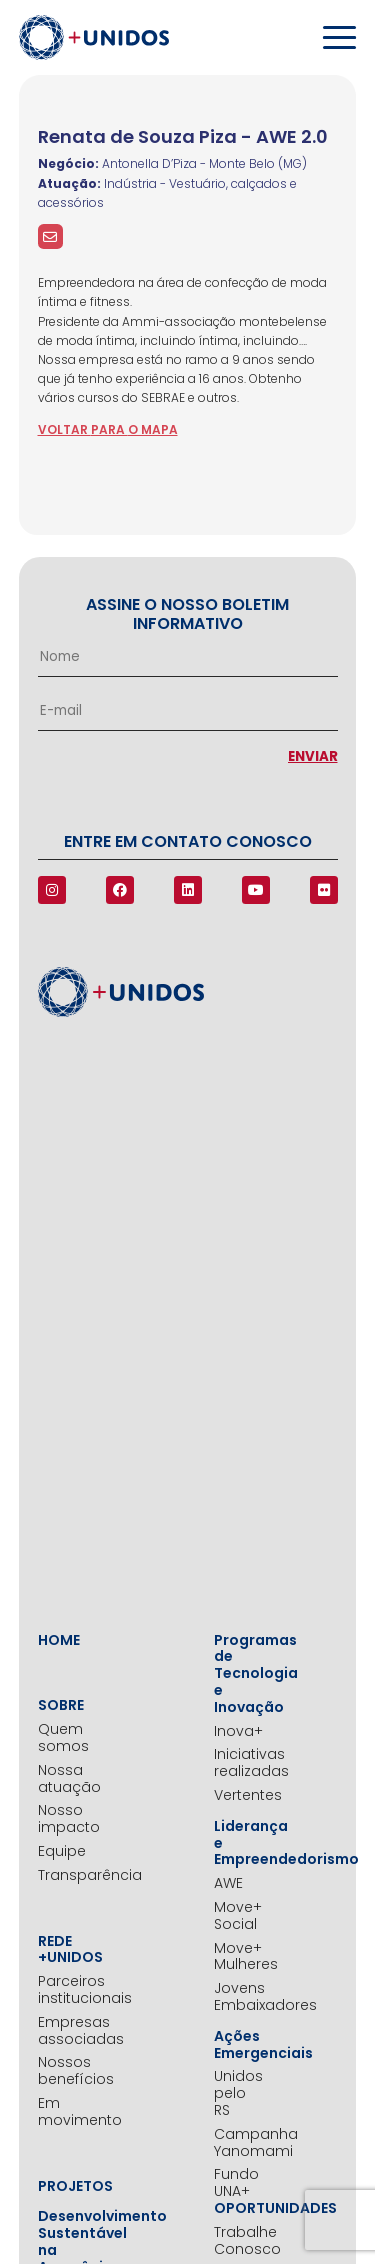 The image size is (375, 2264). Describe the element at coordinates (63, 2071) in the screenshot. I see `Nossos benefícios` at that location.